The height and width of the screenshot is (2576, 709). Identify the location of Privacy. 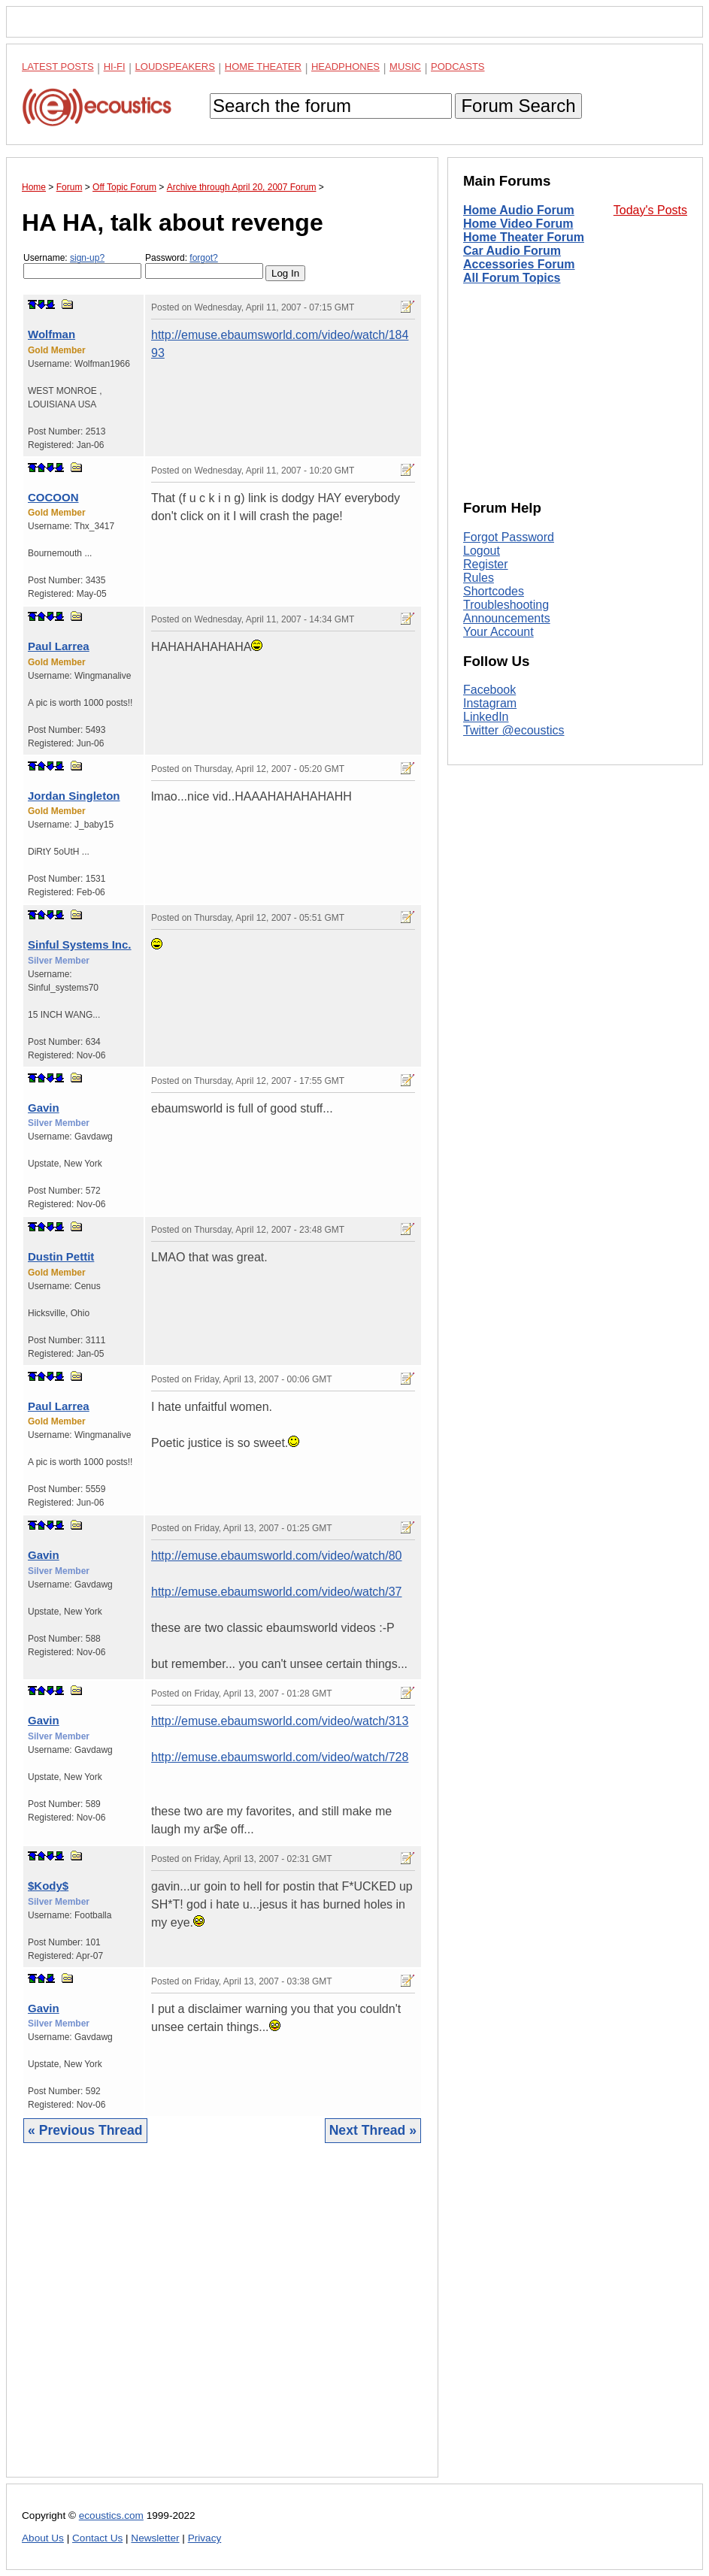
(205, 2538).